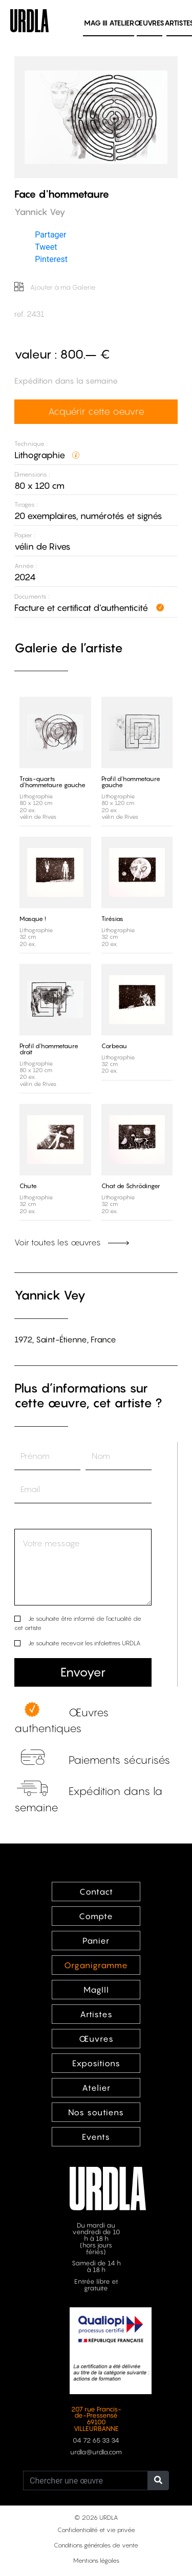 Image resolution: width=192 pixels, height=2576 pixels. What do you see at coordinates (82, 1672) in the screenshot?
I see `Envoyer` at bounding box center [82, 1672].